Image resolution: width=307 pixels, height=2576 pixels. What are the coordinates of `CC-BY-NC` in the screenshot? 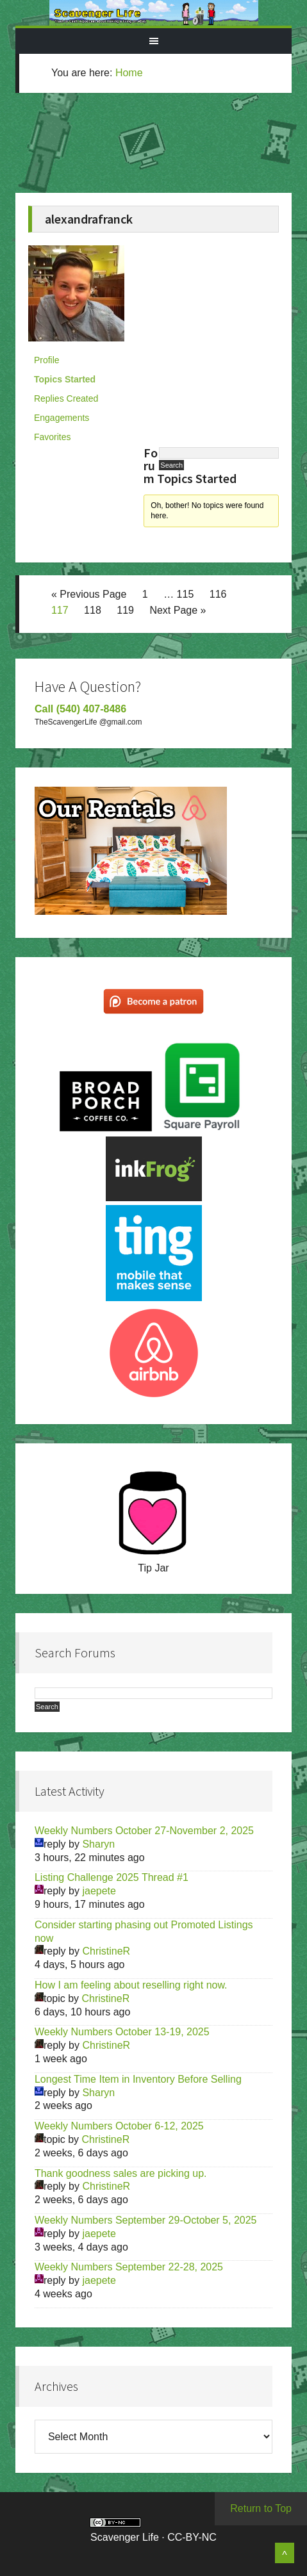 It's located at (192, 2537).